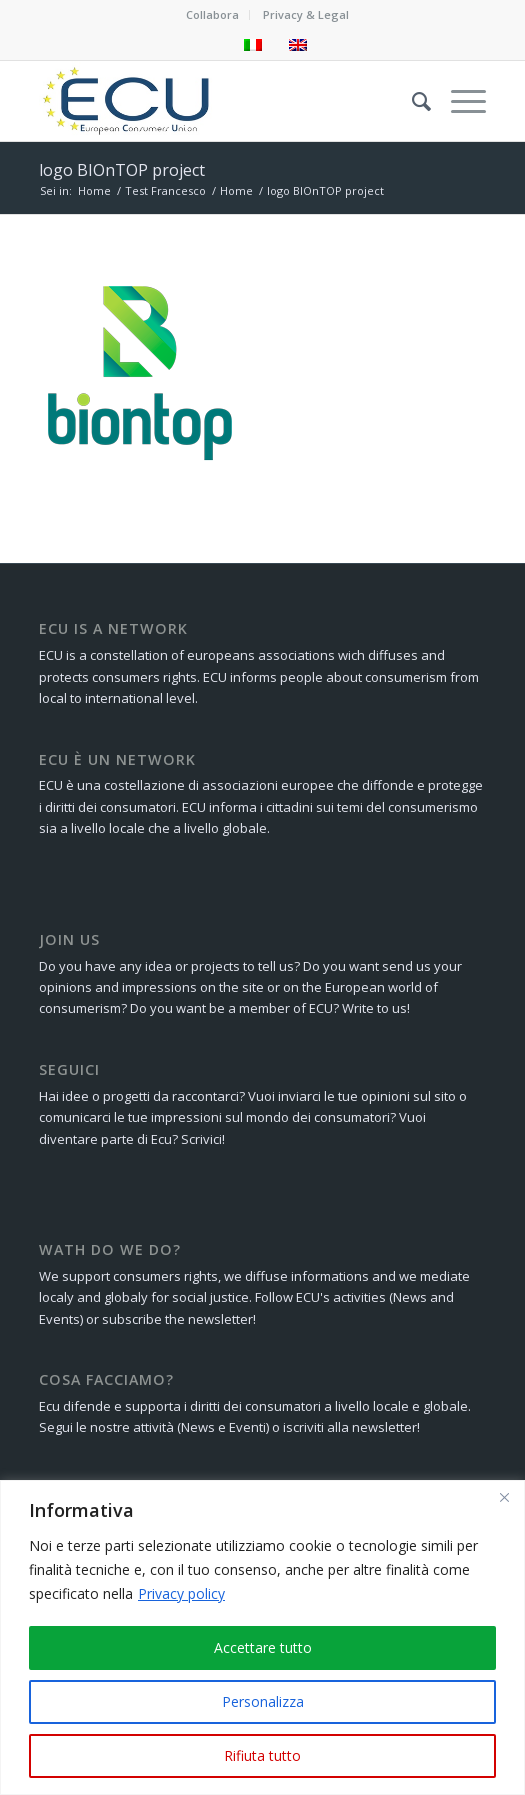 The width and height of the screenshot is (525, 1795). I want to click on Home, so click(94, 190).